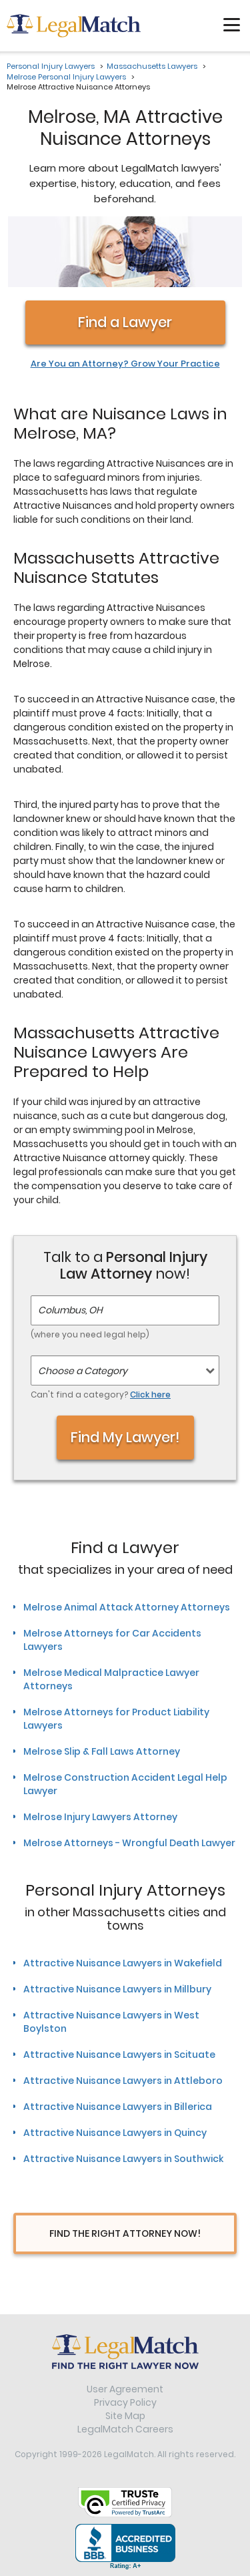 This screenshot has height=2576, width=250. Describe the element at coordinates (125, 364) in the screenshot. I see `Are You an Attorney? Grow Your Practice` at that location.